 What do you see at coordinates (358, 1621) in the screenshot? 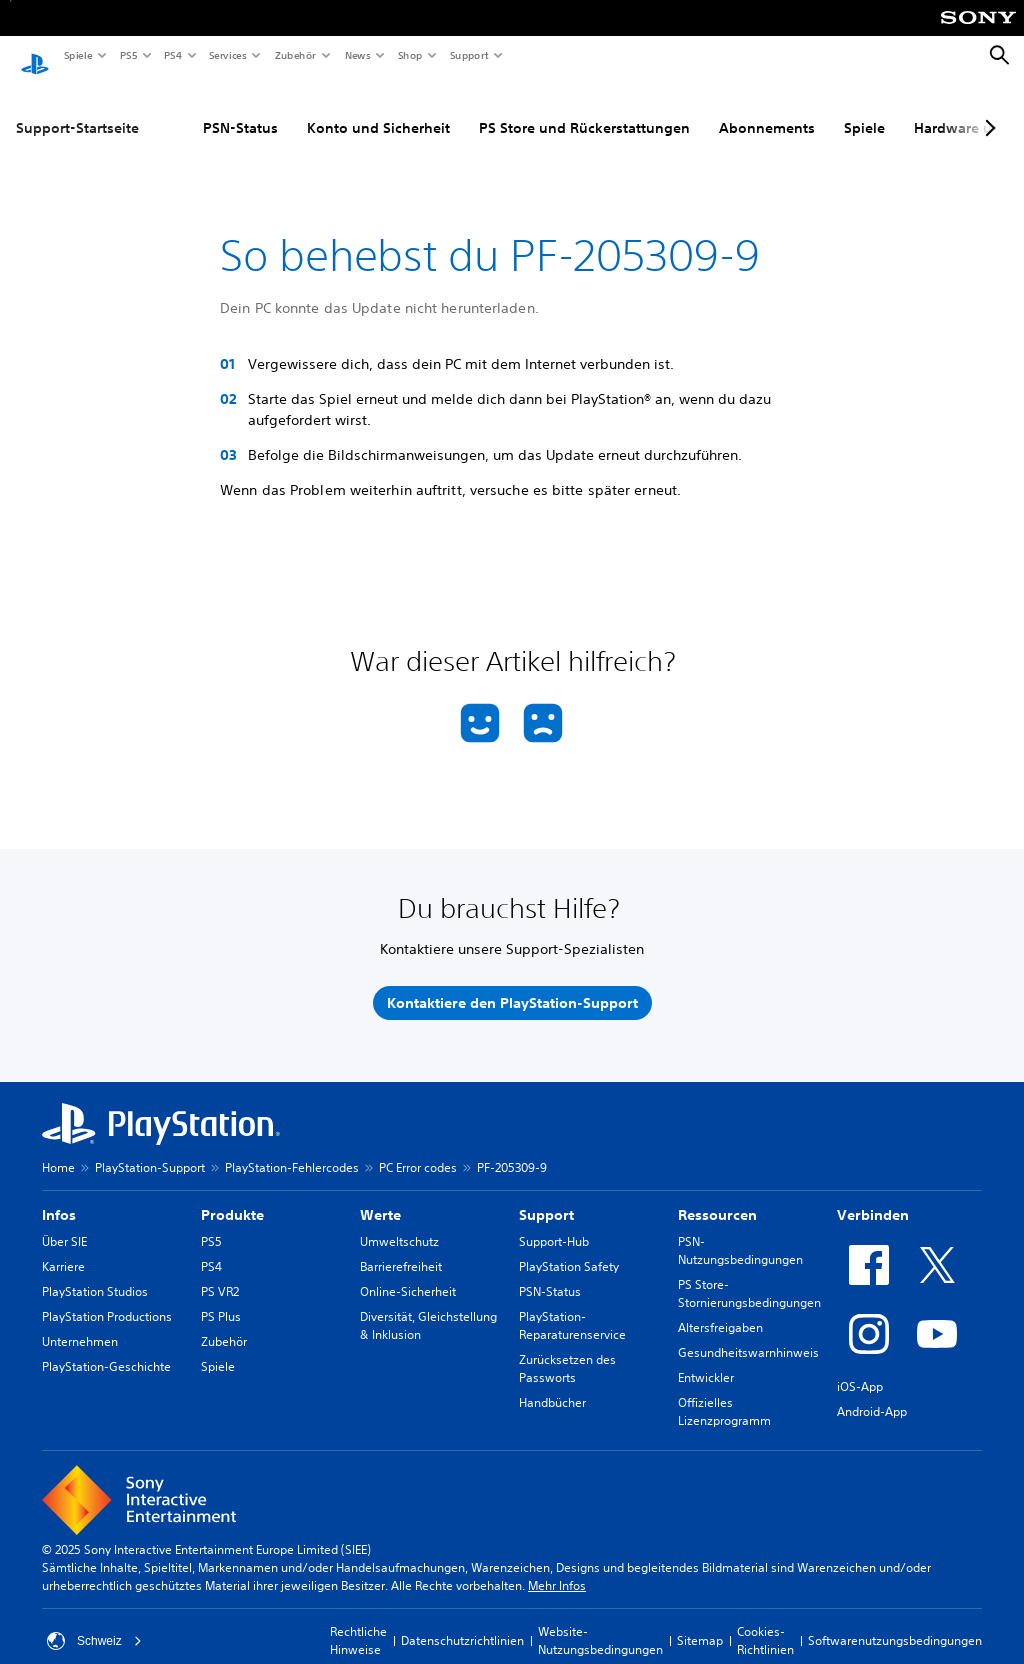
I see `Rechtliche Hinweise` at bounding box center [358, 1621].